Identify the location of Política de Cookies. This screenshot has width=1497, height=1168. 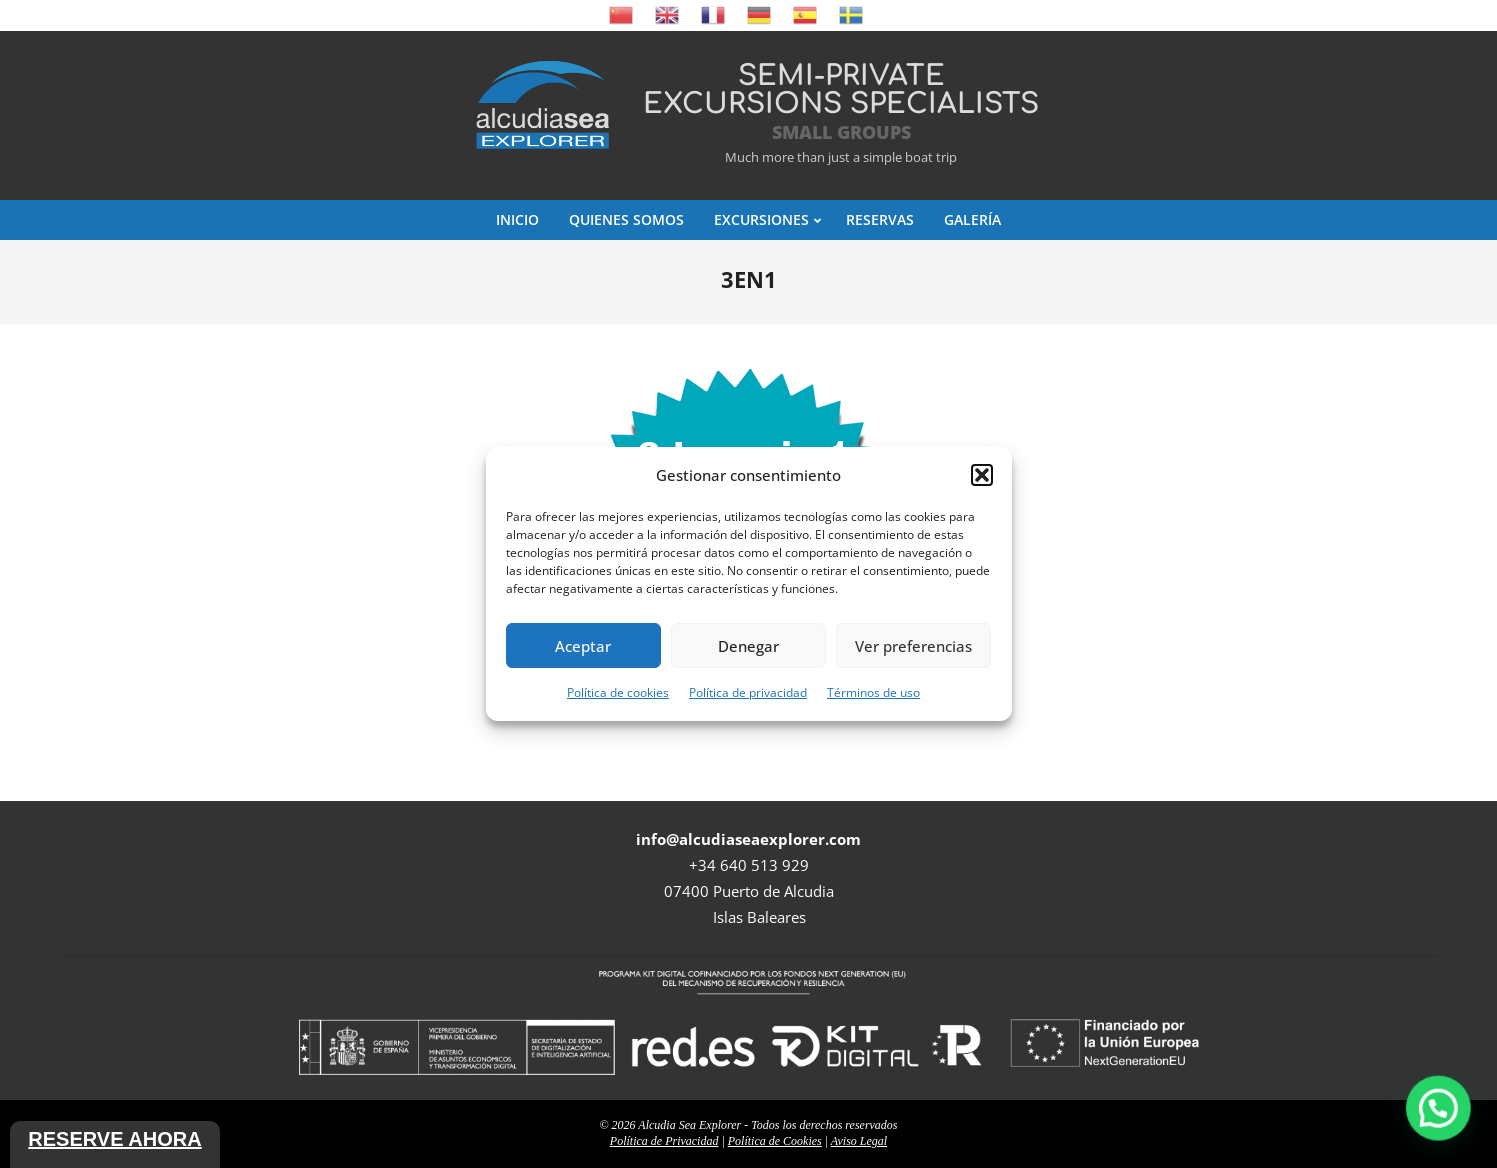
(775, 1141).